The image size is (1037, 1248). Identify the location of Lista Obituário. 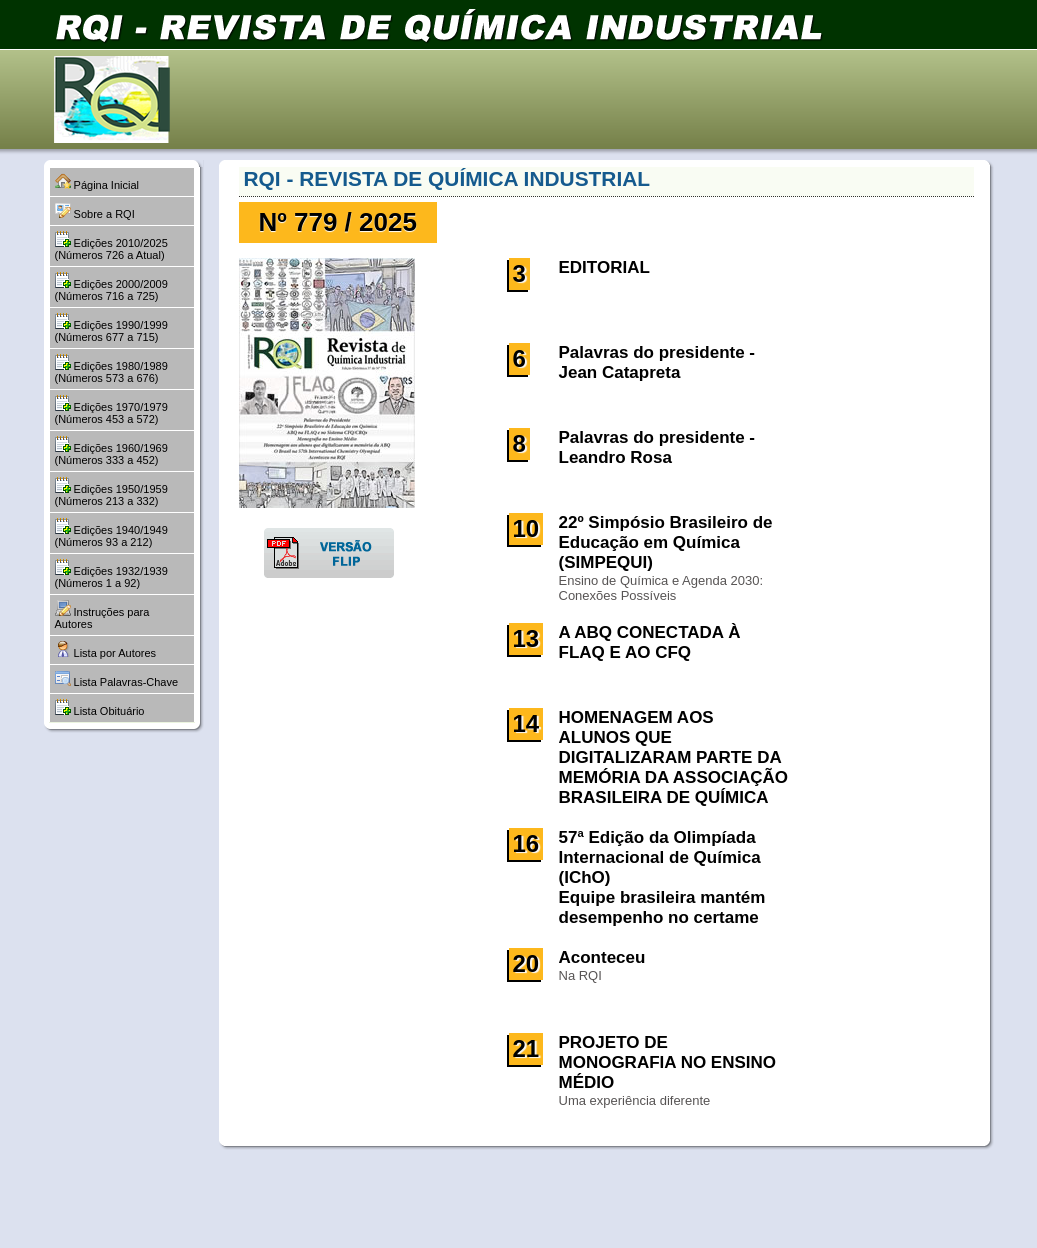
(100, 708).